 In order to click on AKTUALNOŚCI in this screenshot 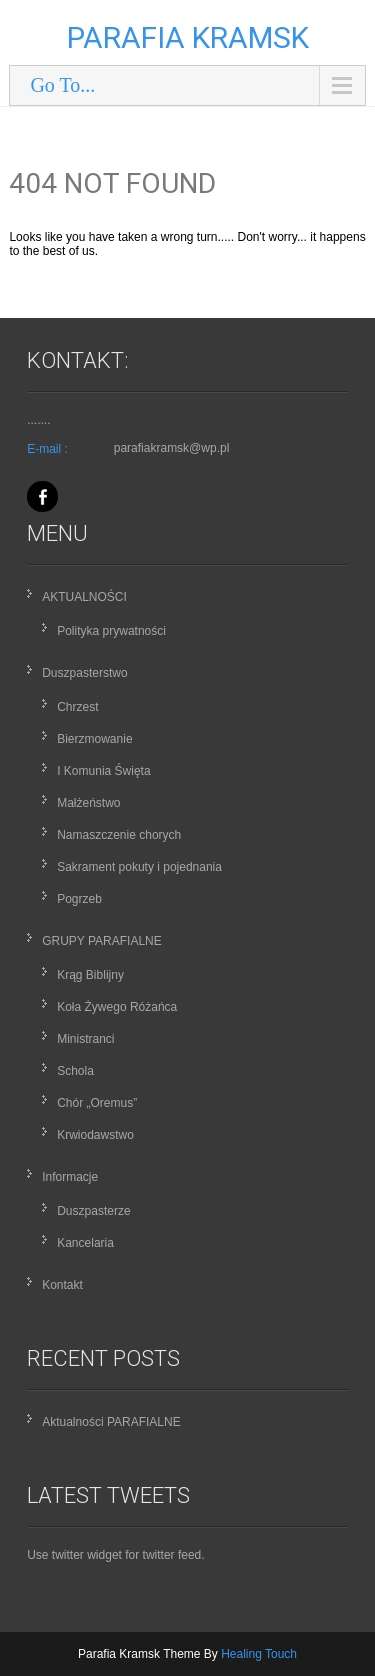, I will do `click(84, 597)`.